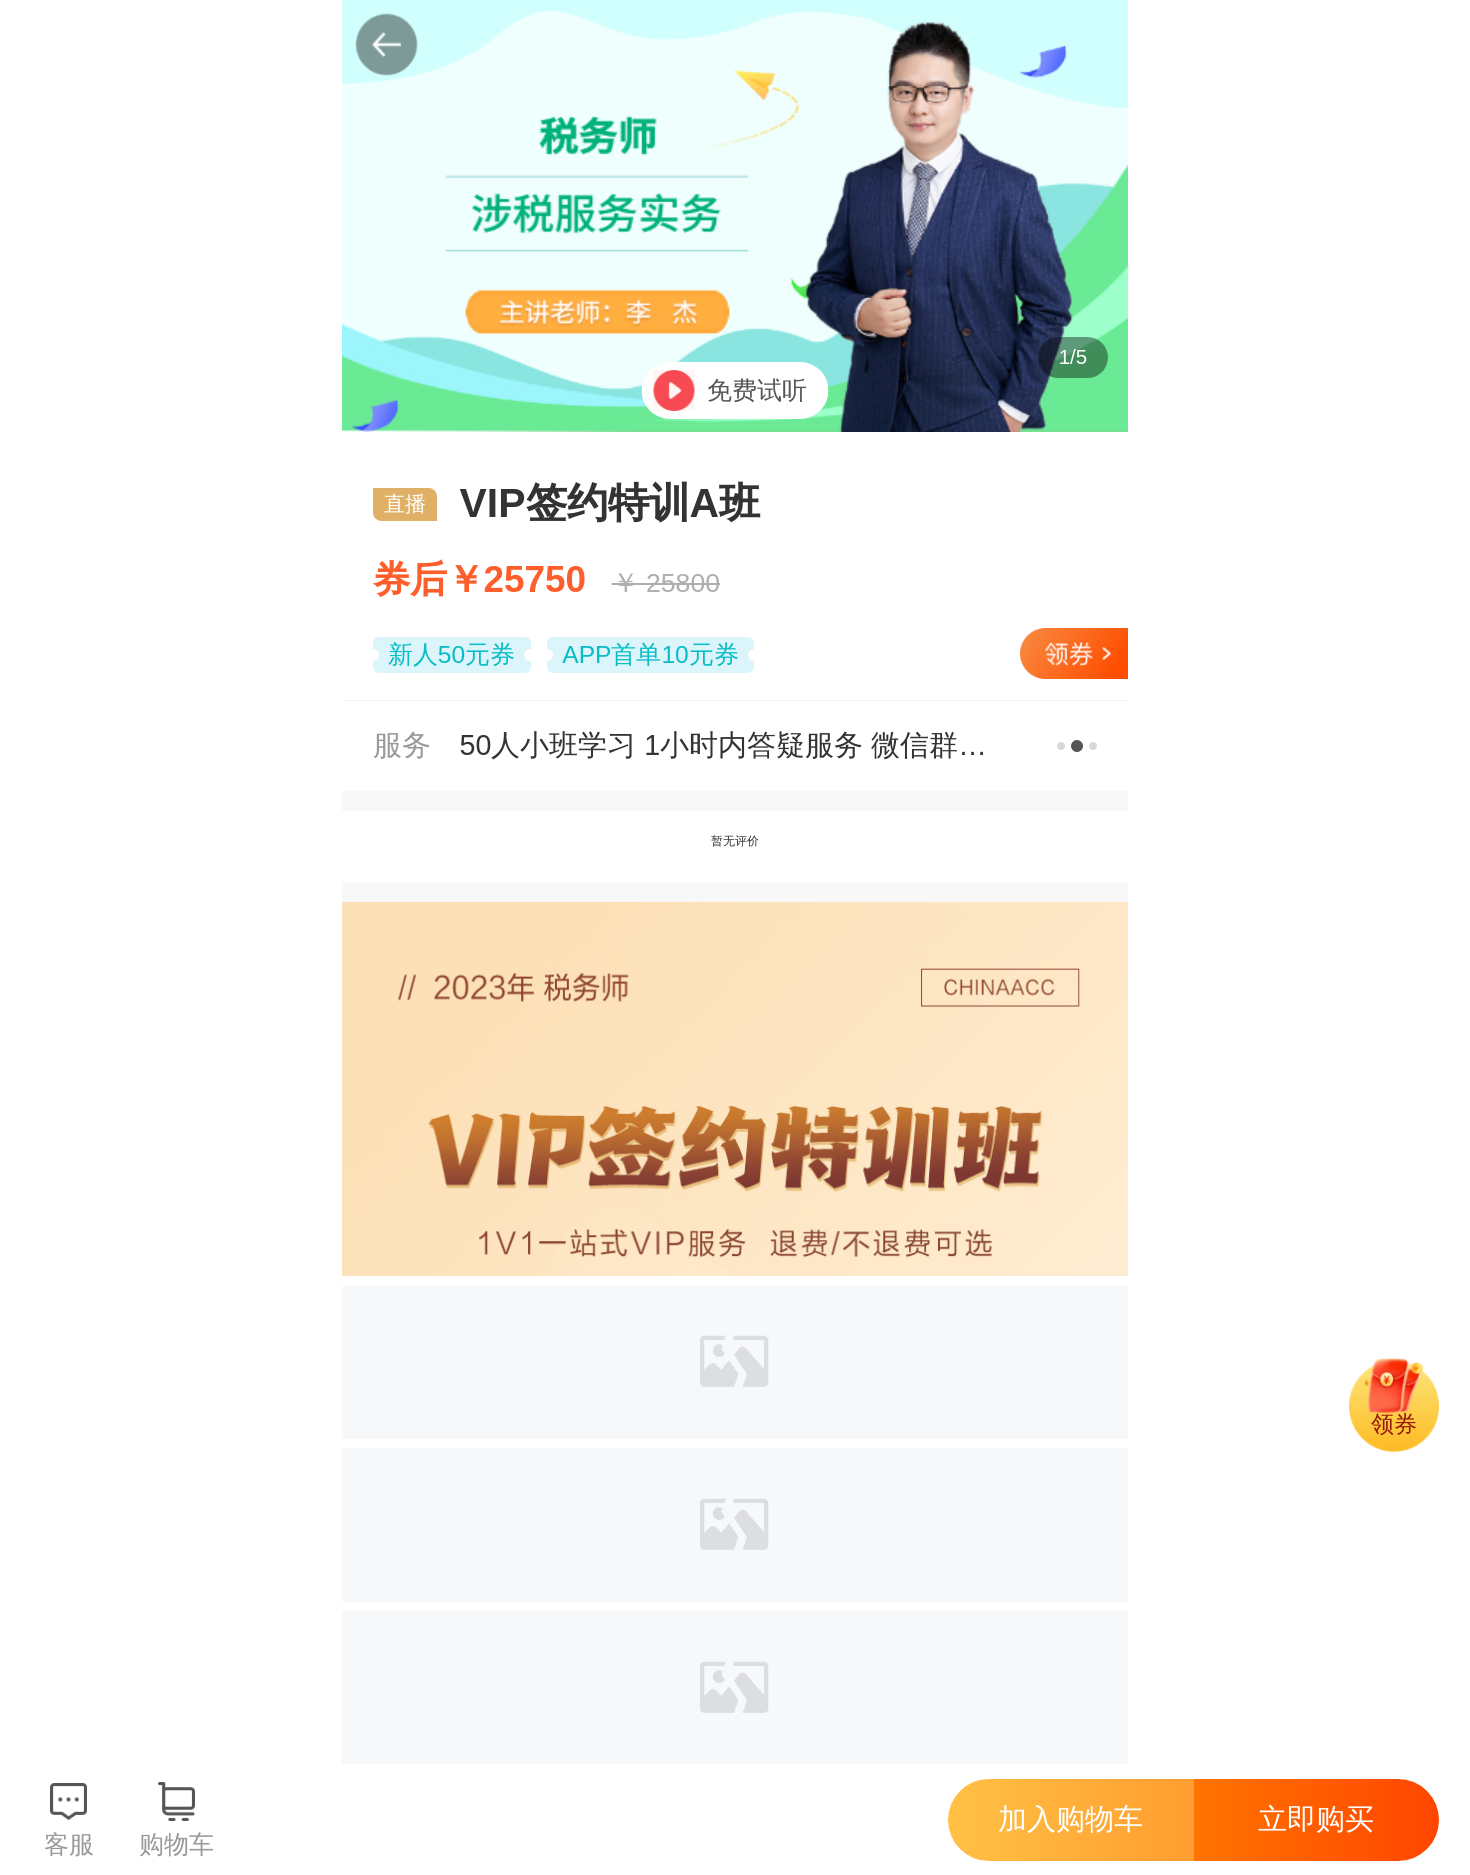 The image size is (1470, 1875). I want to click on 返回, so click(387, 45).